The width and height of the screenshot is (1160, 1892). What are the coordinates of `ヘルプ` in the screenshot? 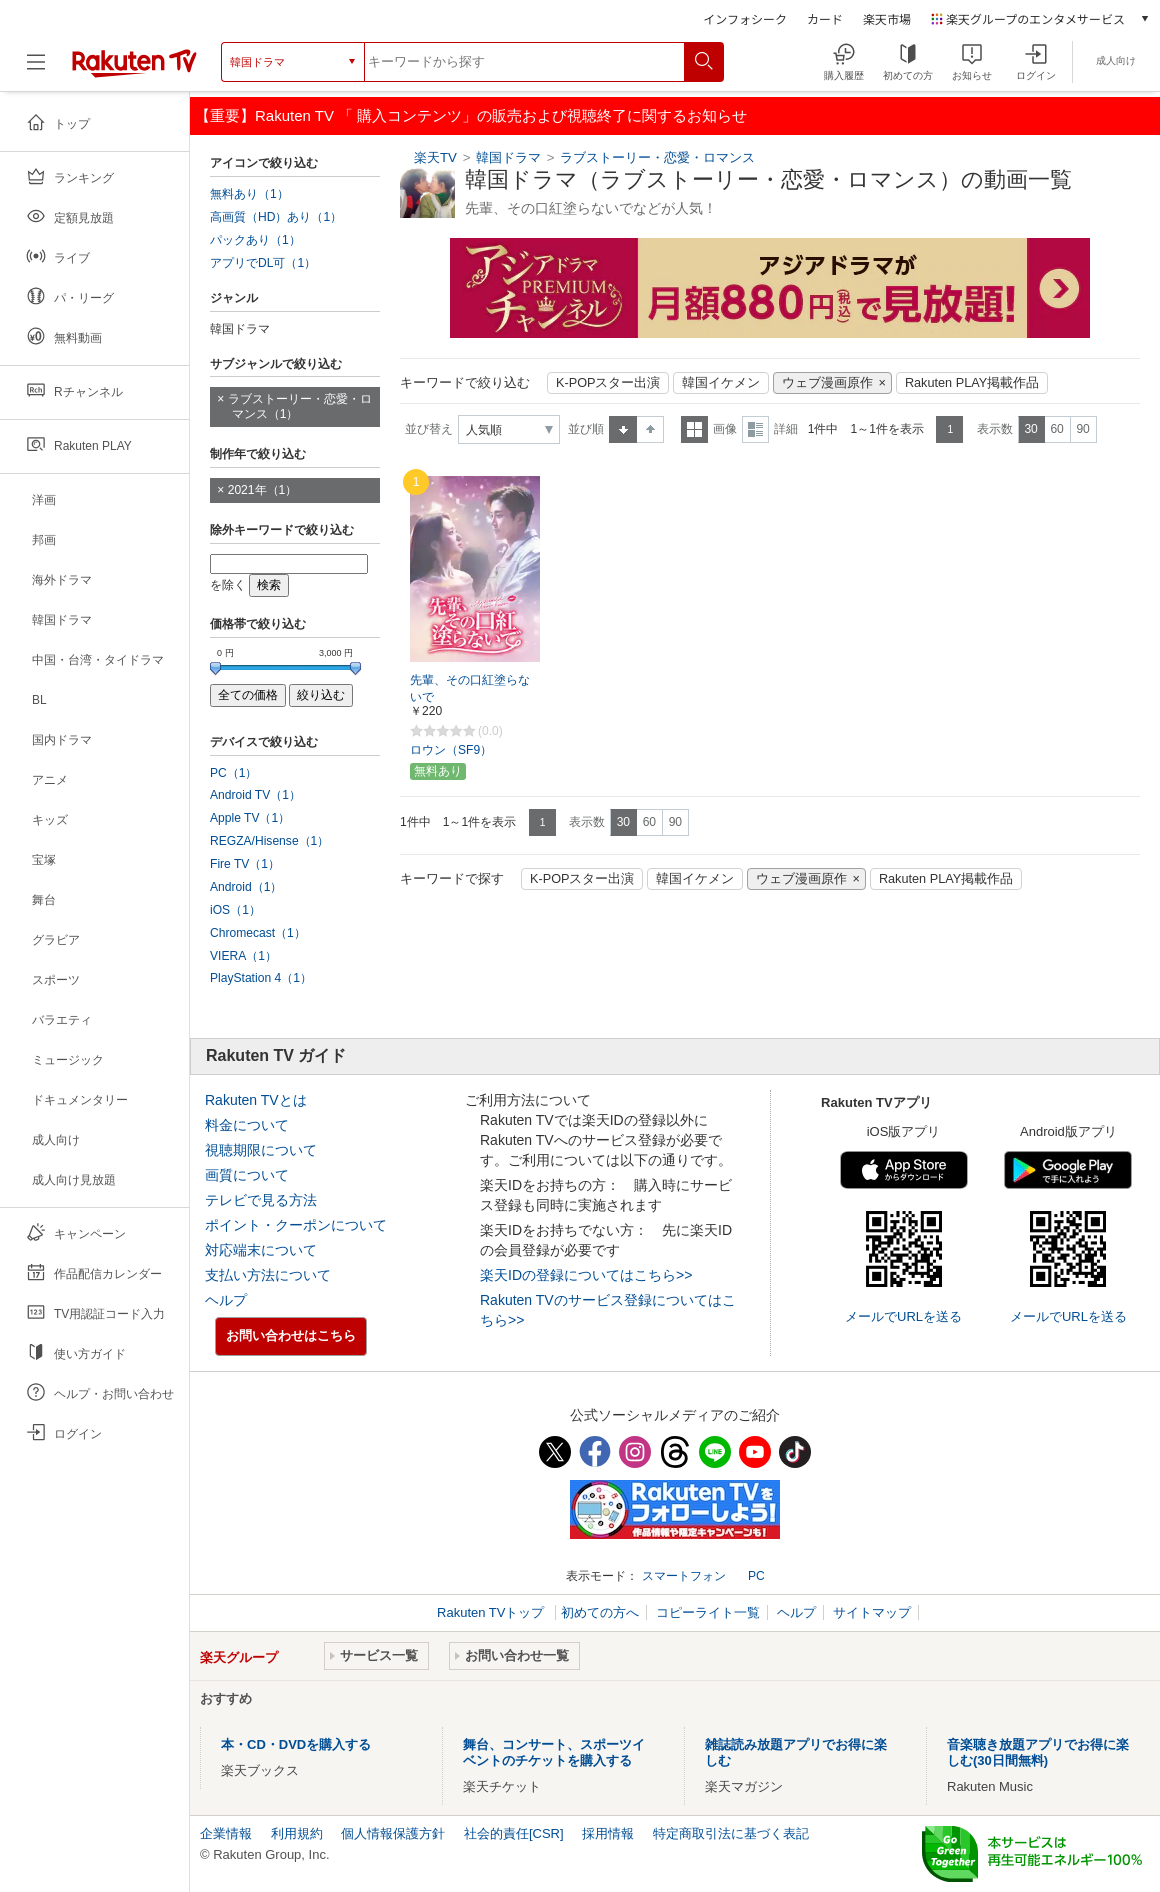 It's located at (226, 1300).